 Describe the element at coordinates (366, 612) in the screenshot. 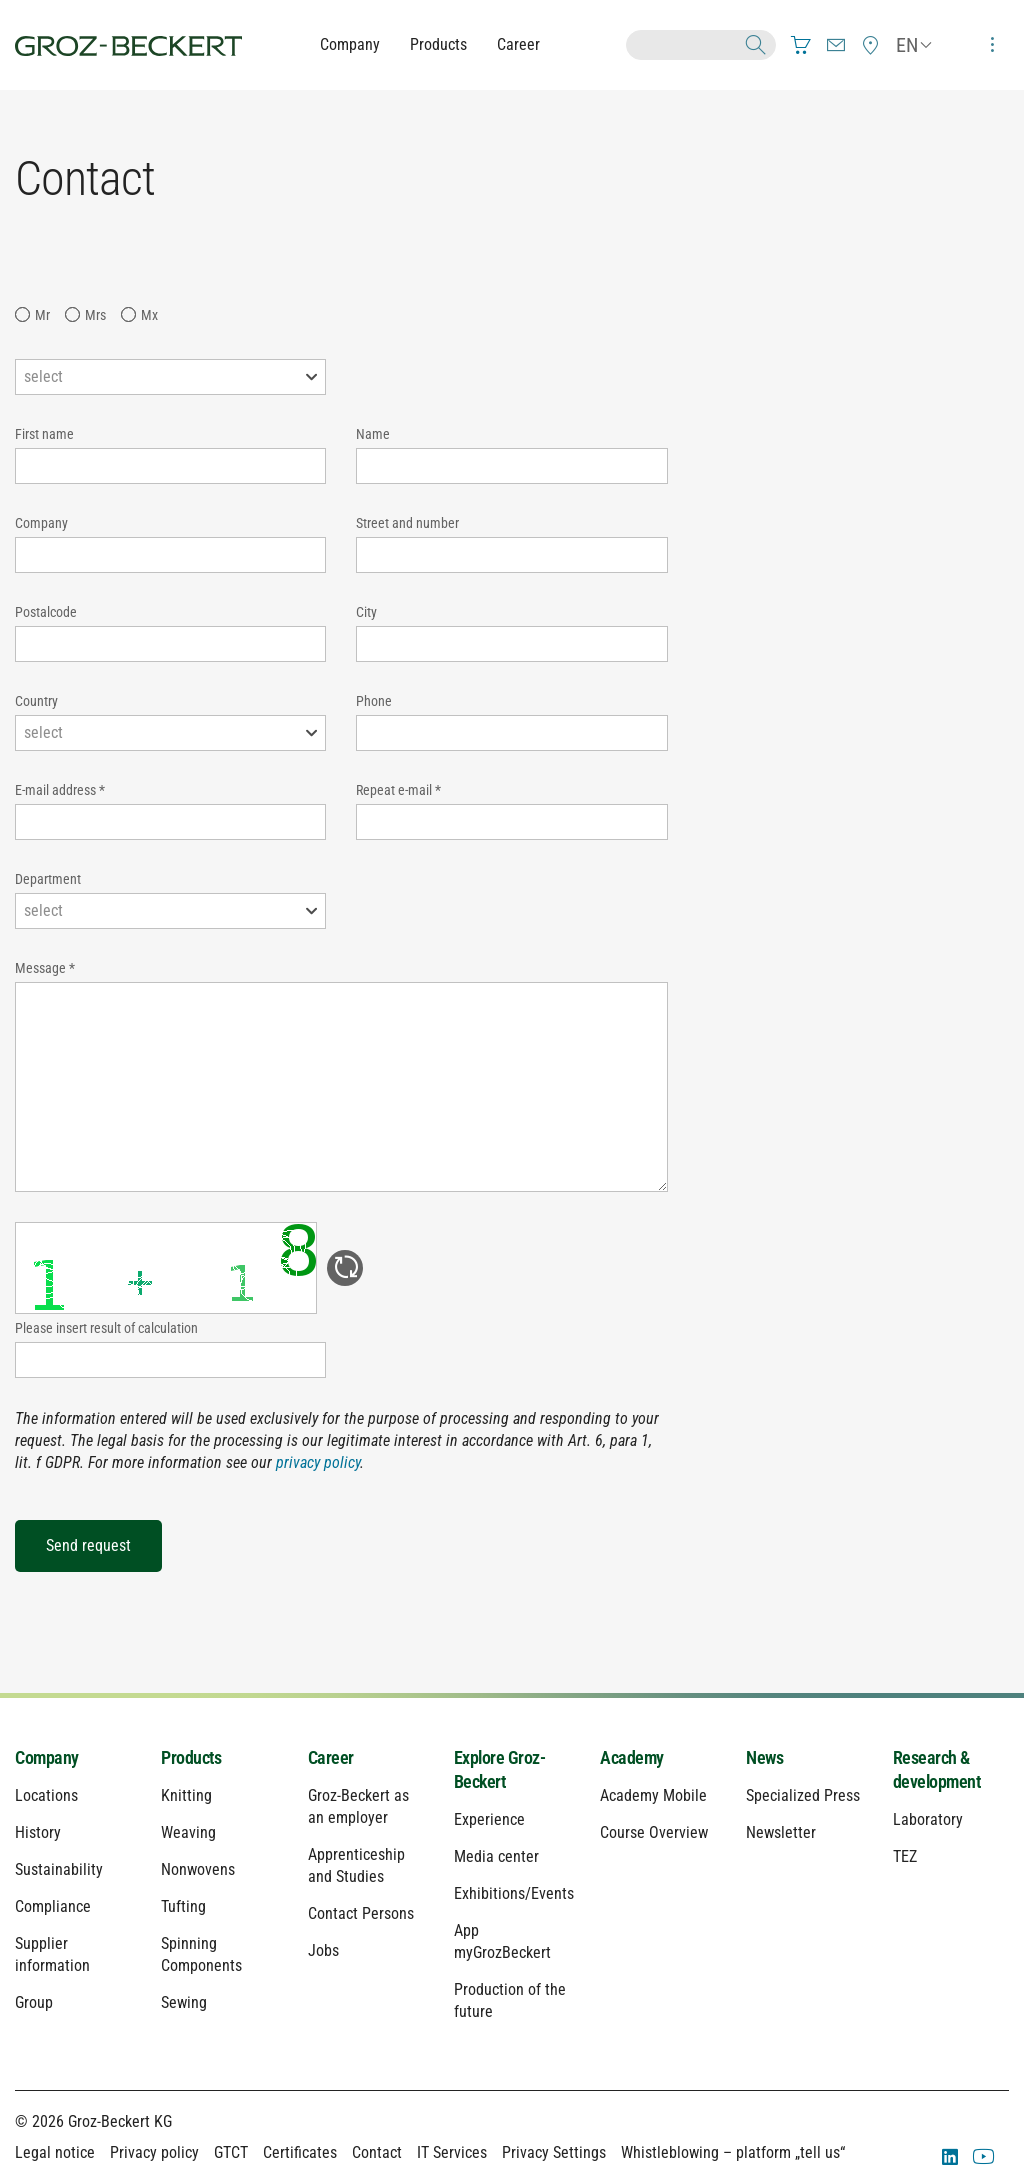

I see `City` at that location.